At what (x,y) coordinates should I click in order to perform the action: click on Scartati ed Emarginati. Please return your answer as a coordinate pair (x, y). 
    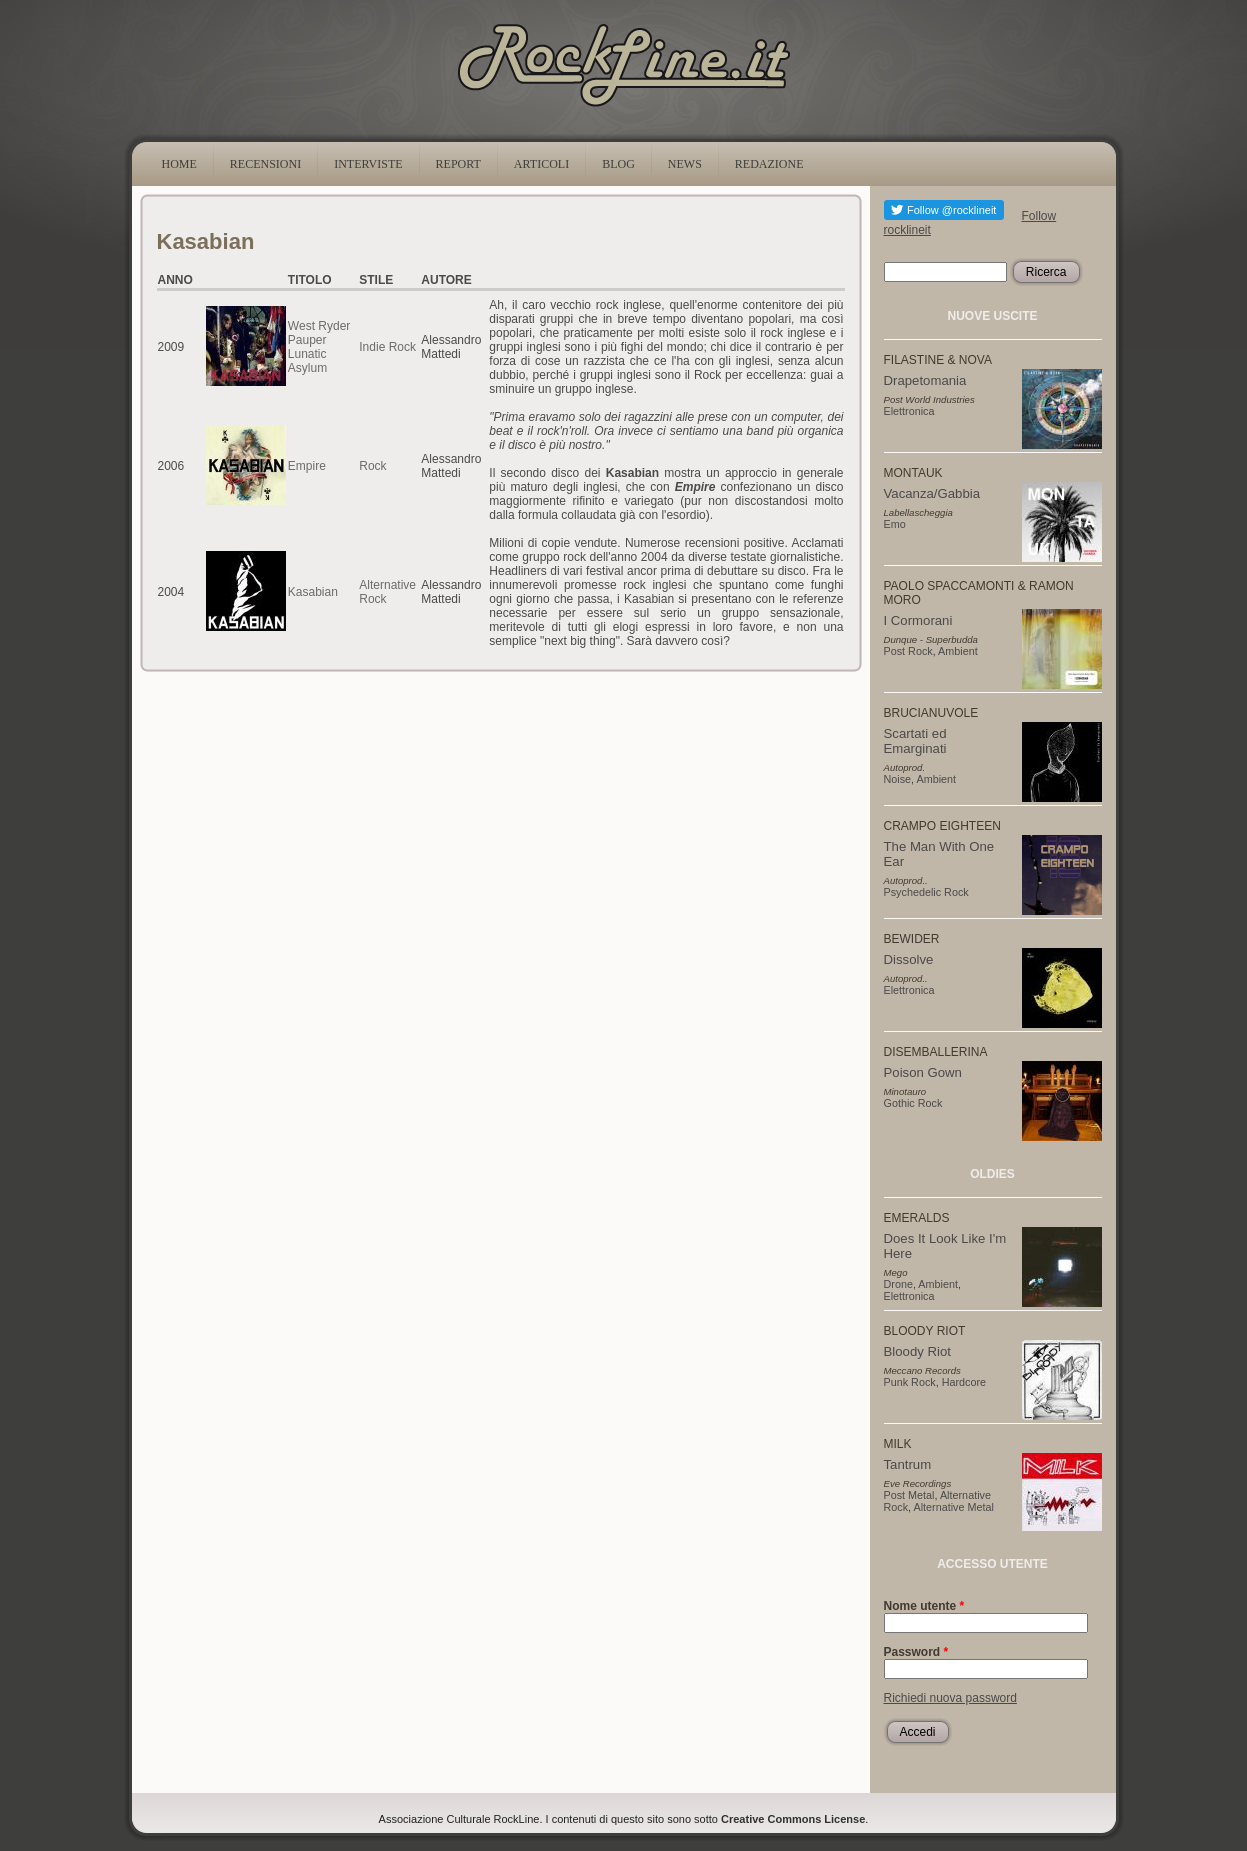
    Looking at the image, I should click on (915, 741).